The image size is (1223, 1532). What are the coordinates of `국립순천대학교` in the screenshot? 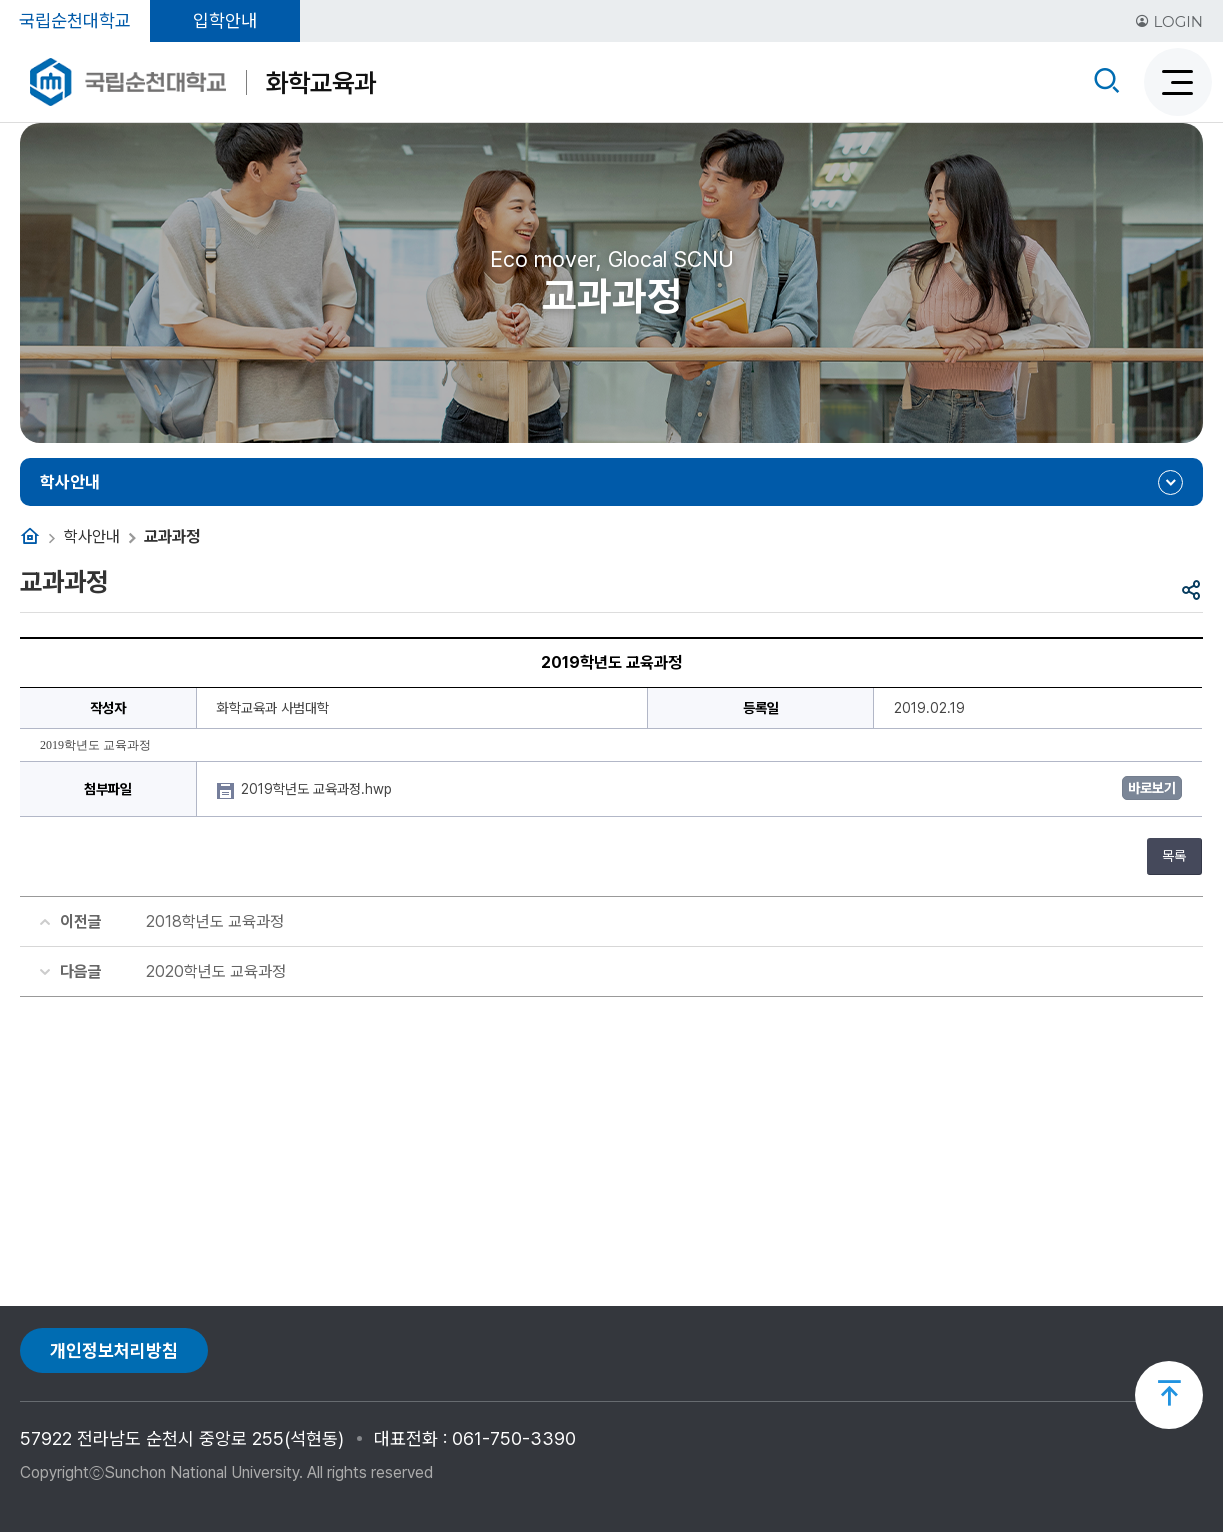 It's located at (75, 20).